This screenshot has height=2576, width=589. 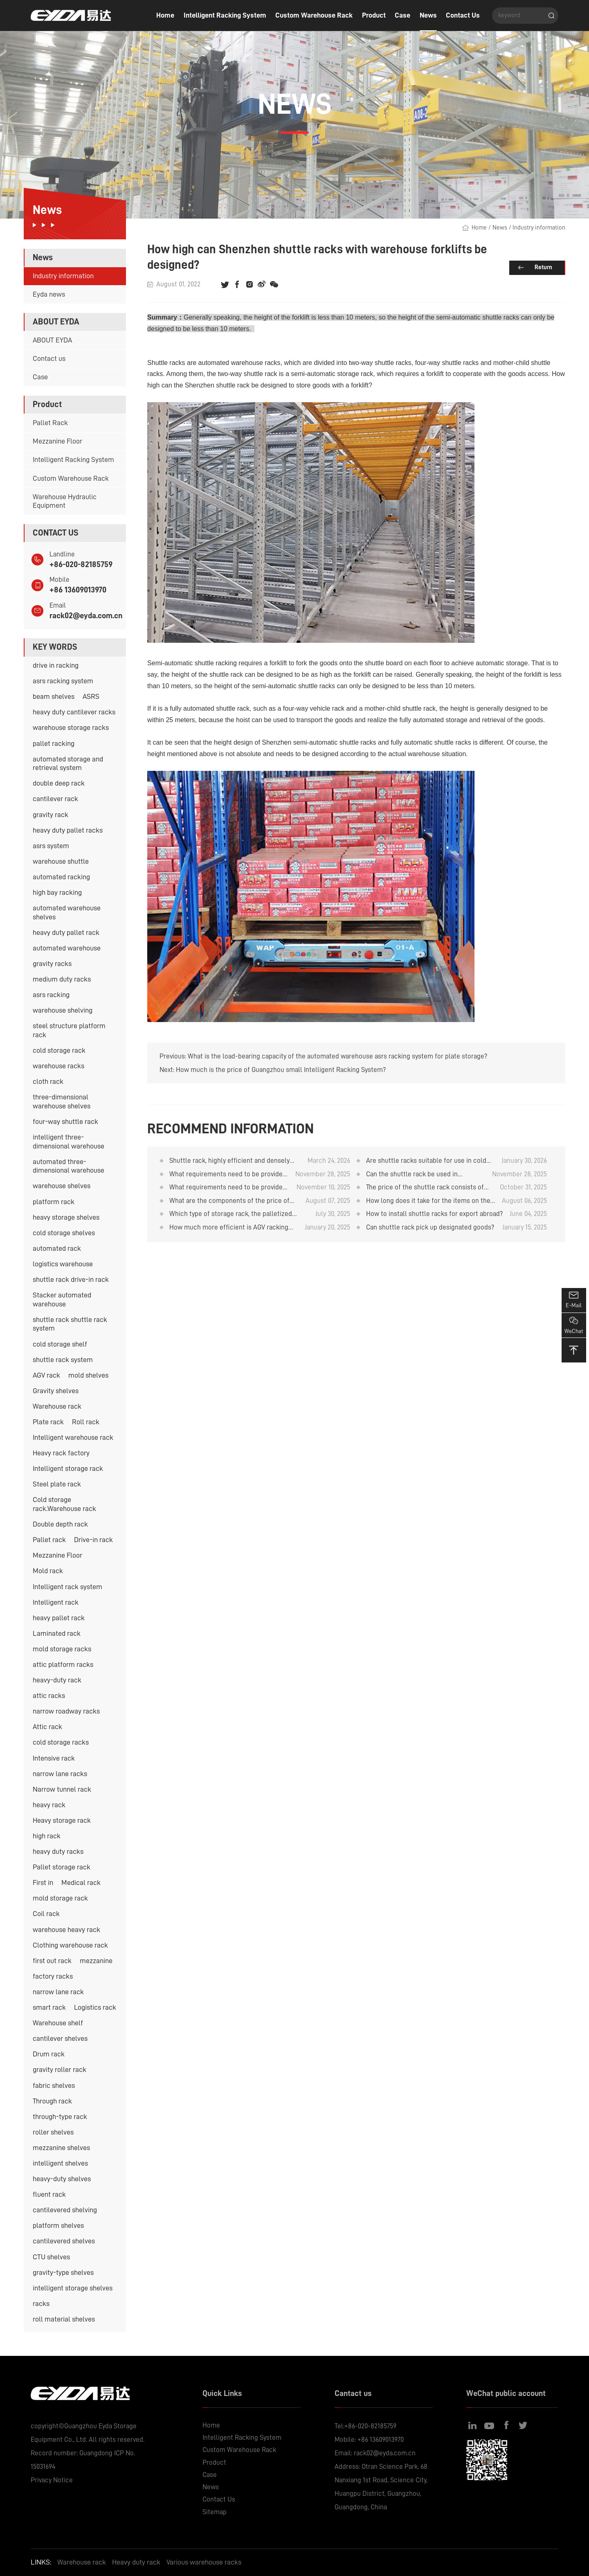 What do you see at coordinates (60, 2163) in the screenshot?
I see `intelligent shelves` at bounding box center [60, 2163].